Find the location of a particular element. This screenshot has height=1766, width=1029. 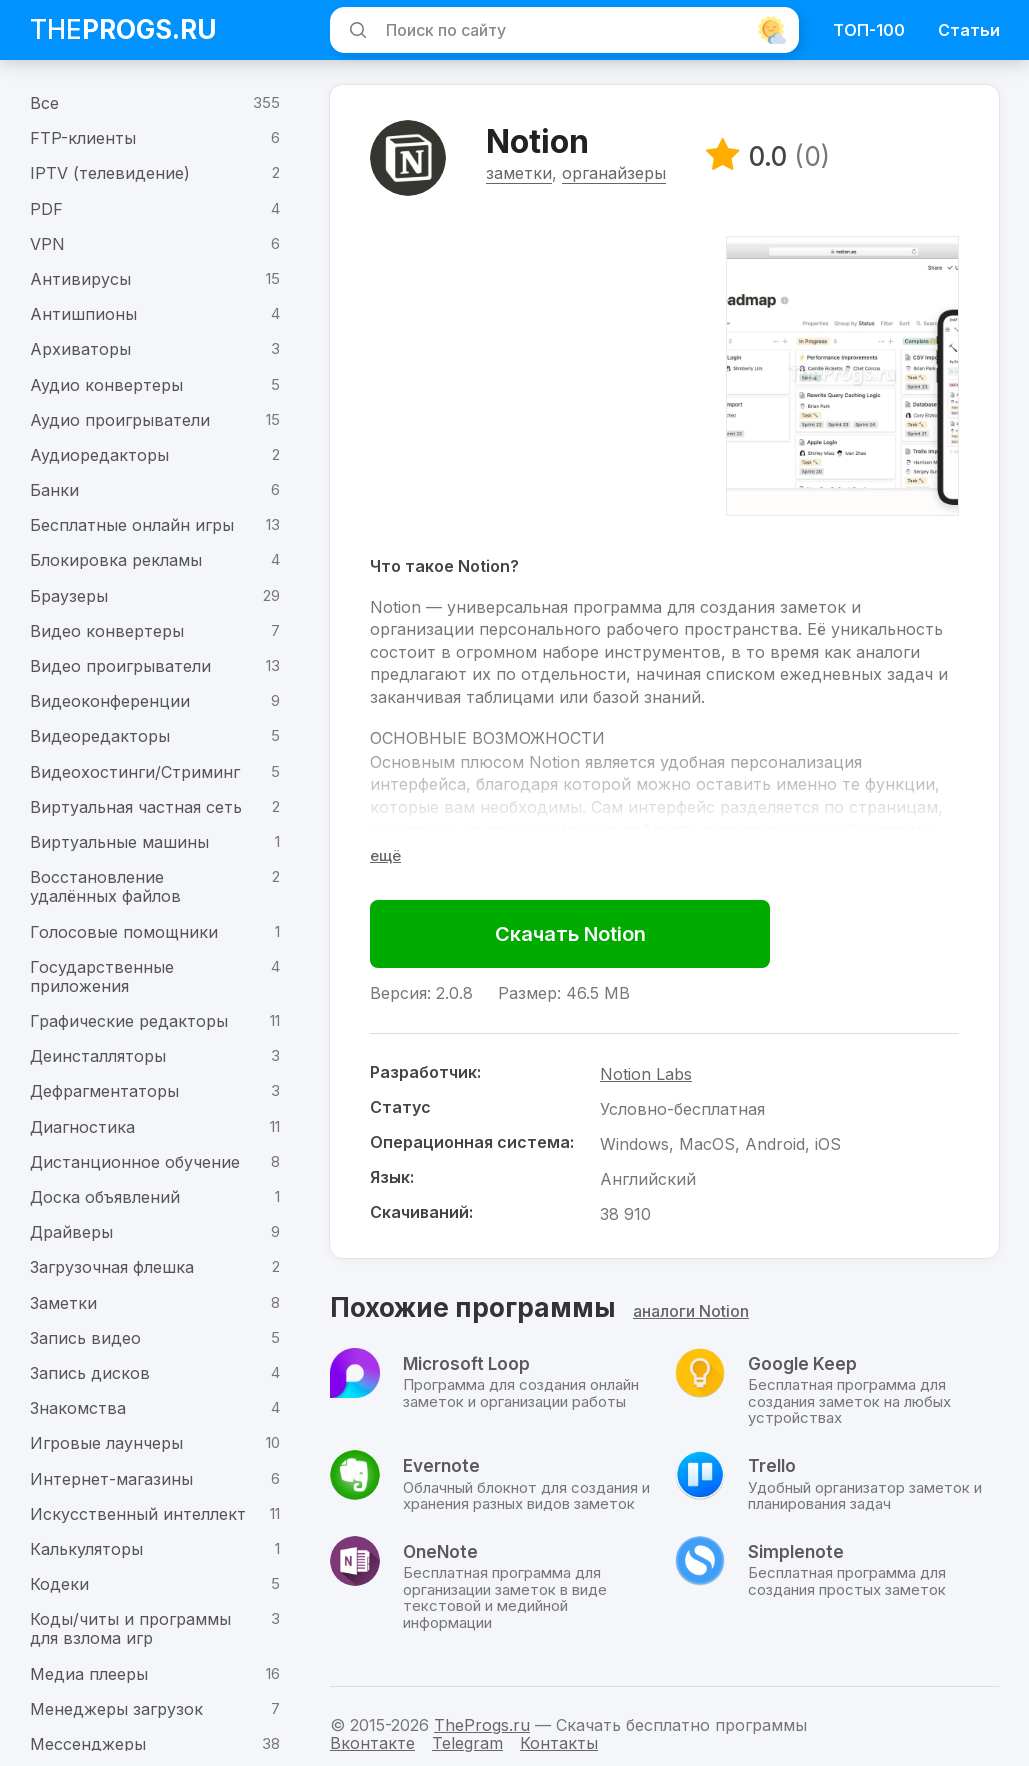

The is located at coordinates (123, 29).